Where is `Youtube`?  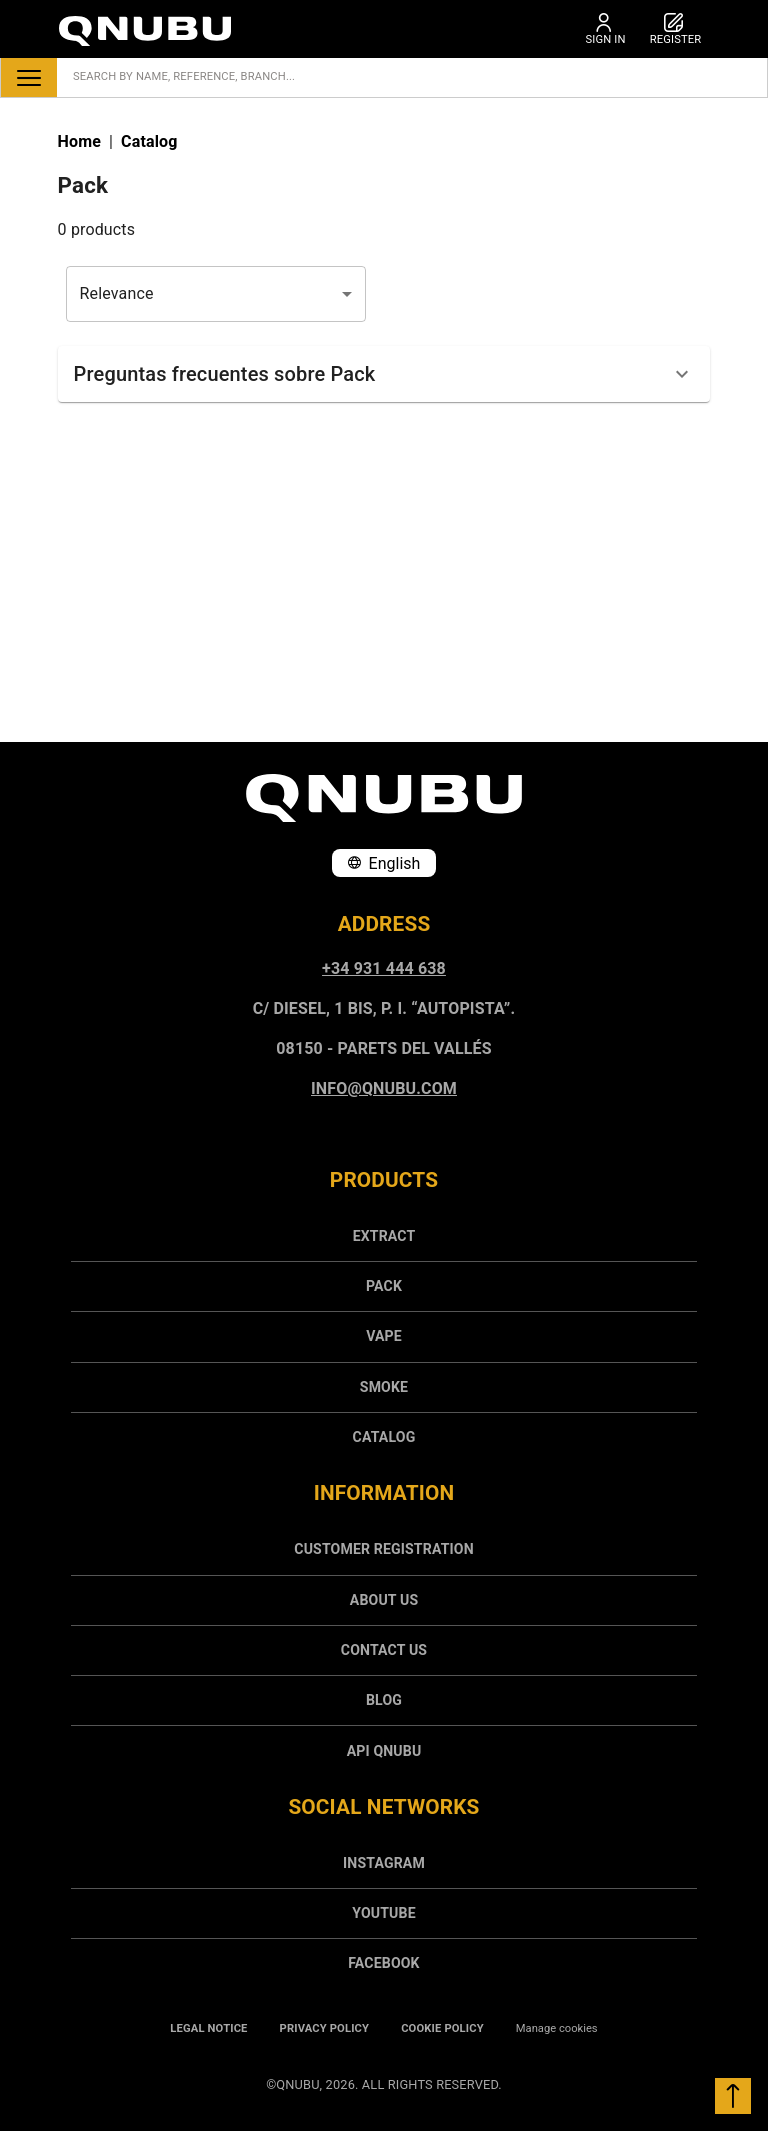 Youtube is located at coordinates (383, 1913).